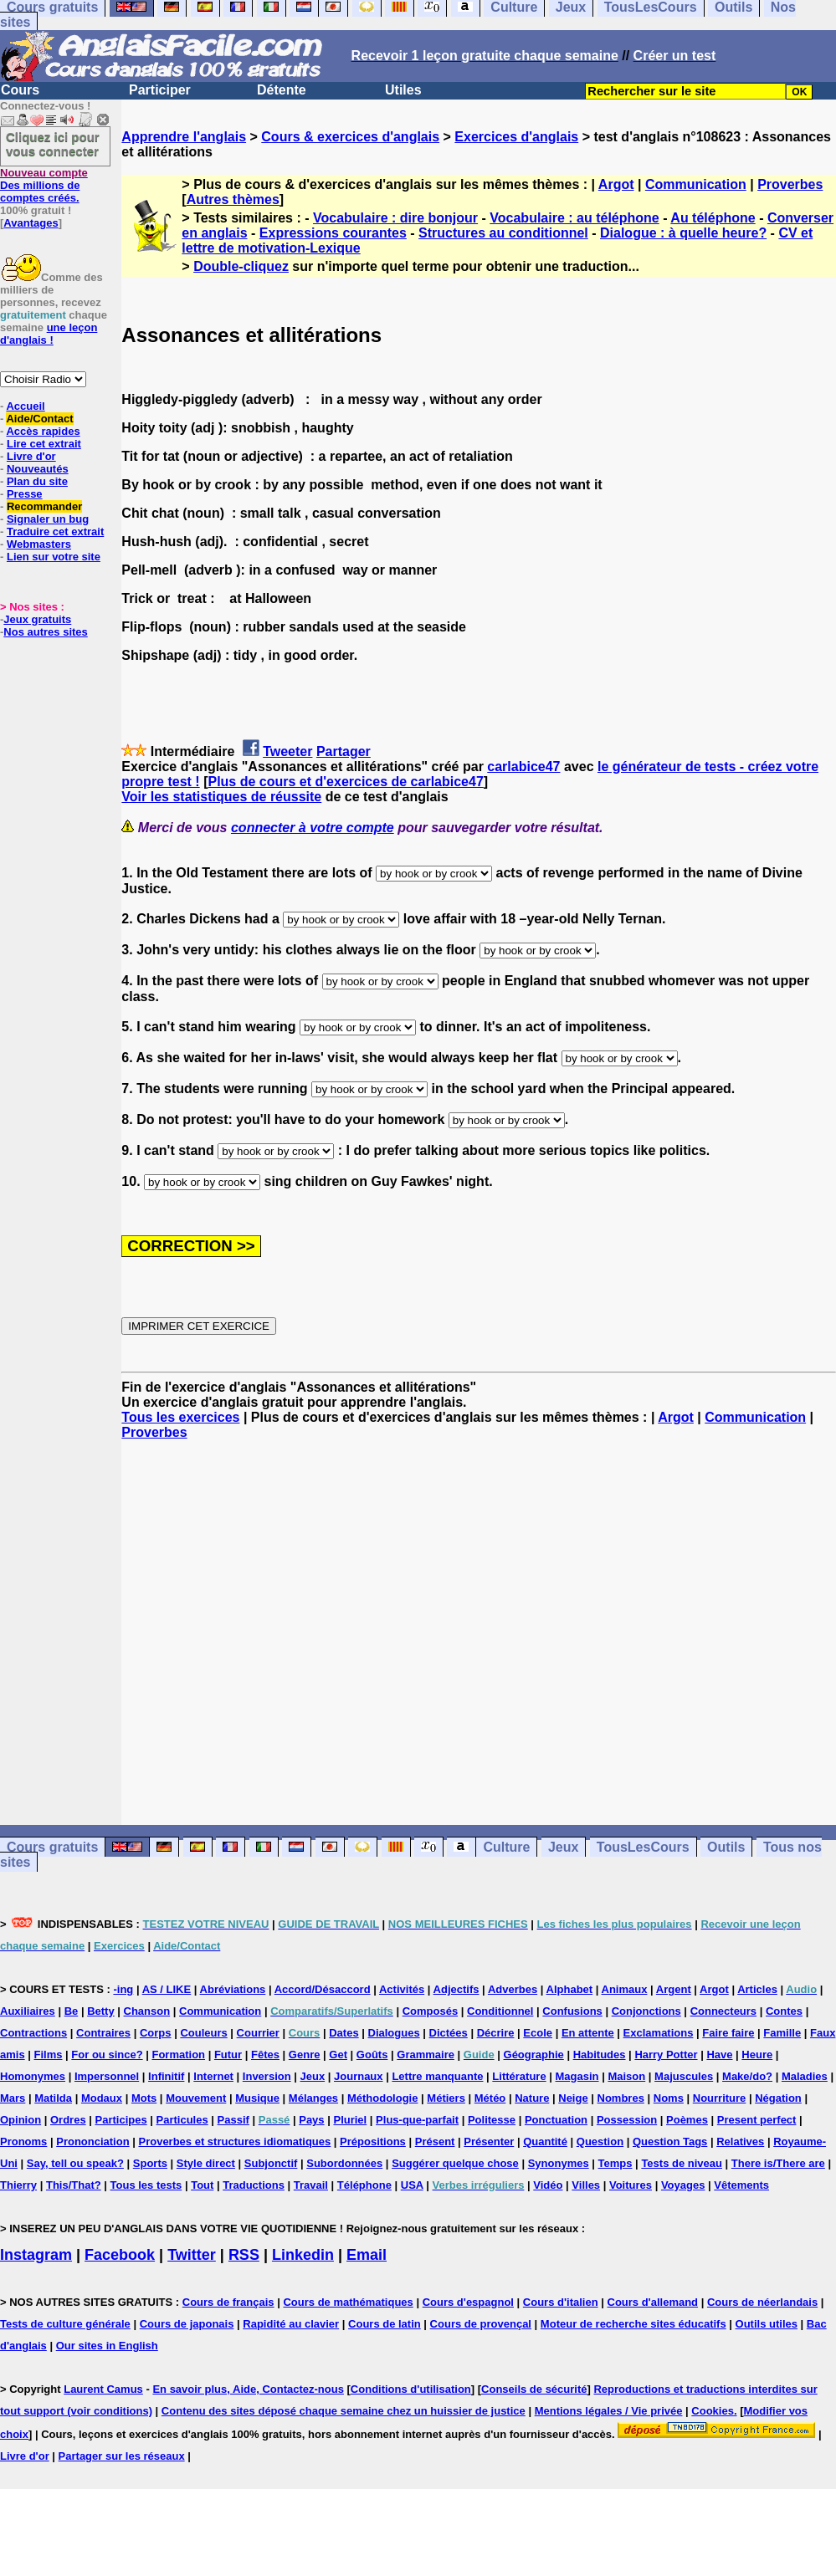  Describe the element at coordinates (665, 2054) in the screenshot. I see `Harry Potter` at that location.